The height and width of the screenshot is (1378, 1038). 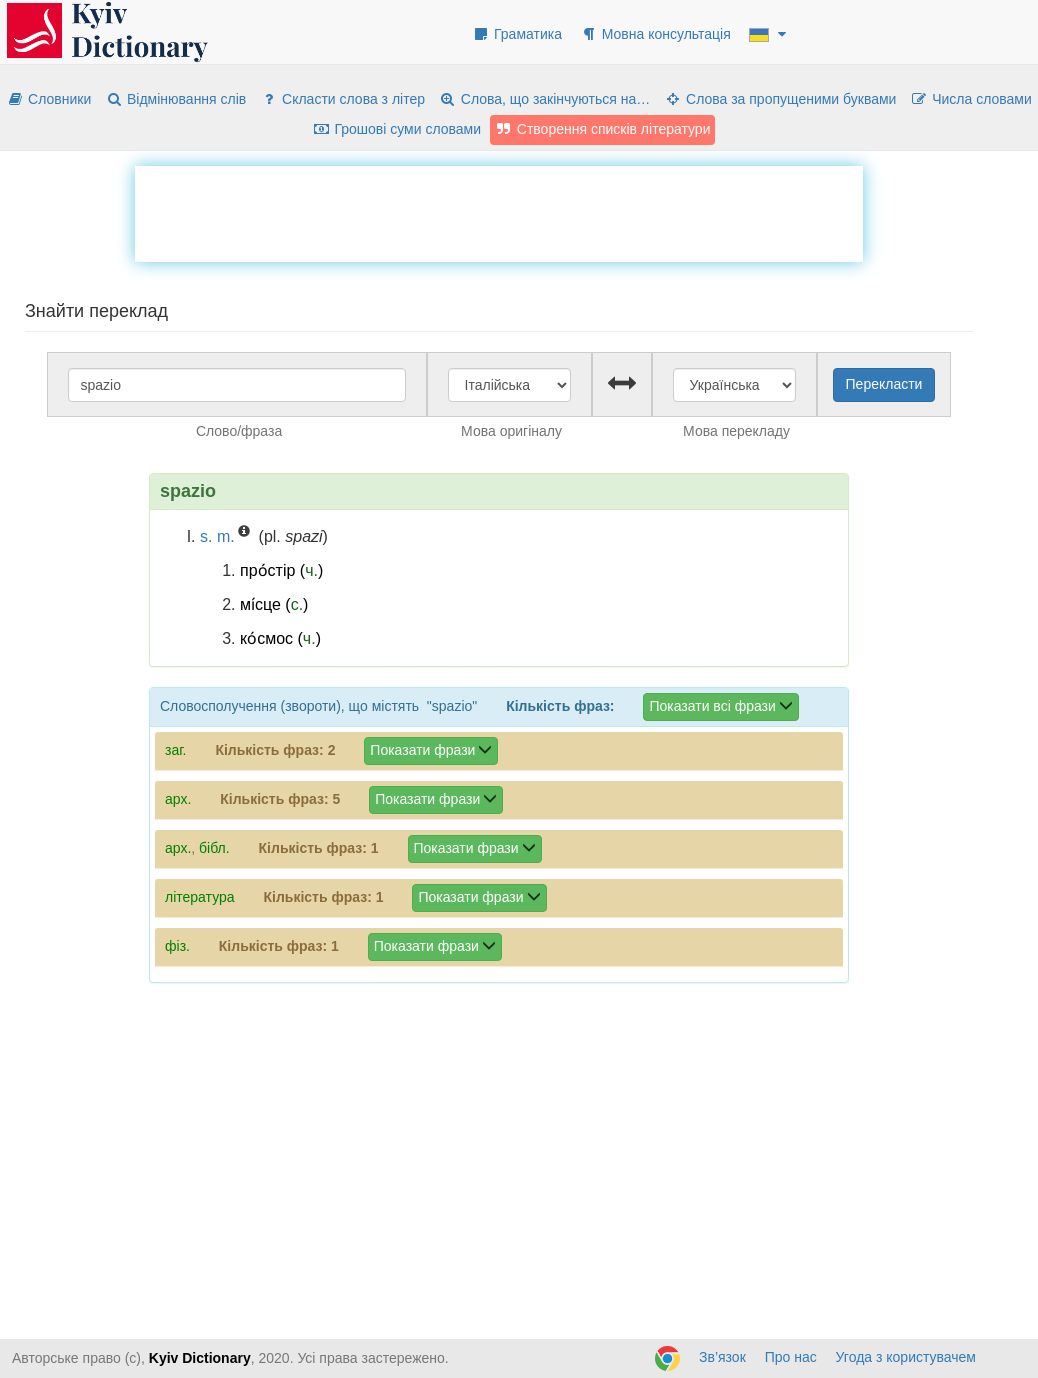 I want to click on Мовна консультація, so click(x=655, y=34).